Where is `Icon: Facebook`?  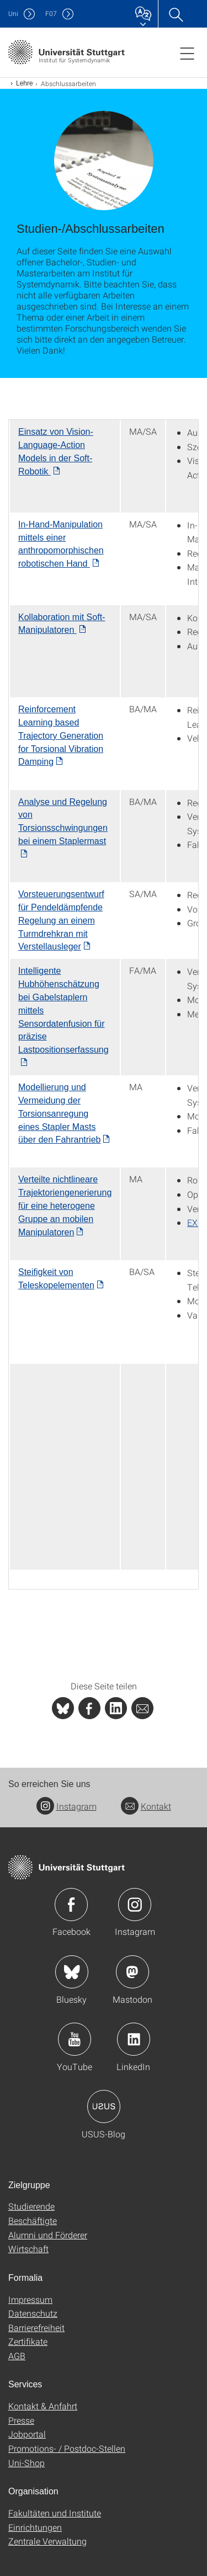 Icon: Facebook is located at coordinates (71, 1904).